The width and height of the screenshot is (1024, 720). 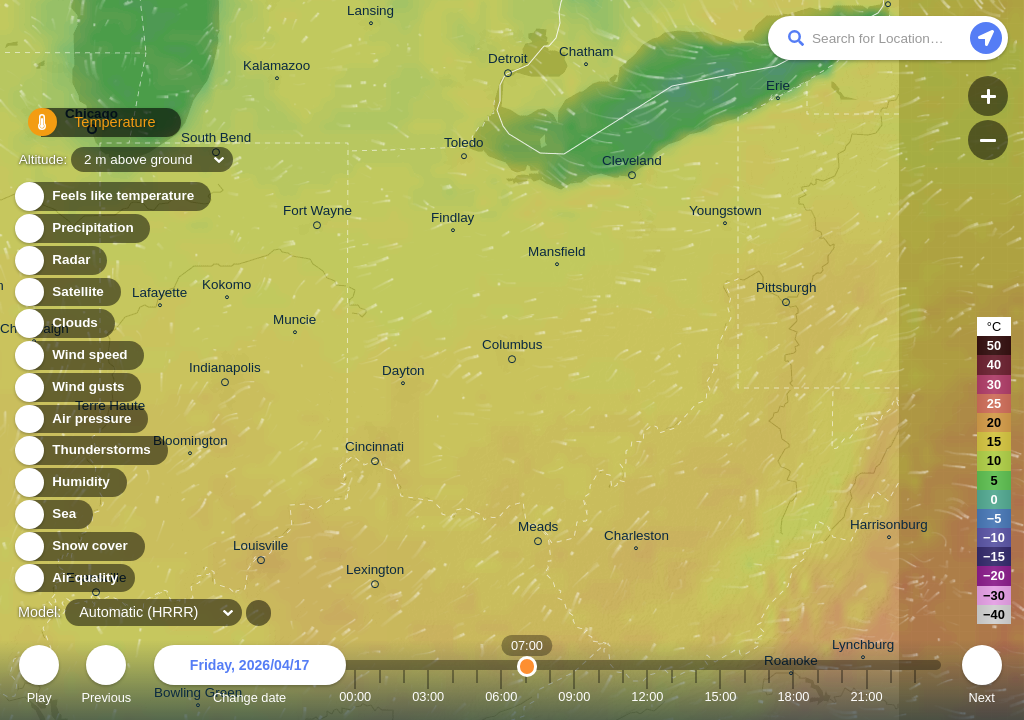 What do you see at coordinates (375, 573) in the screenshot?
I see `Lexington` at bounding box center [375, 573].